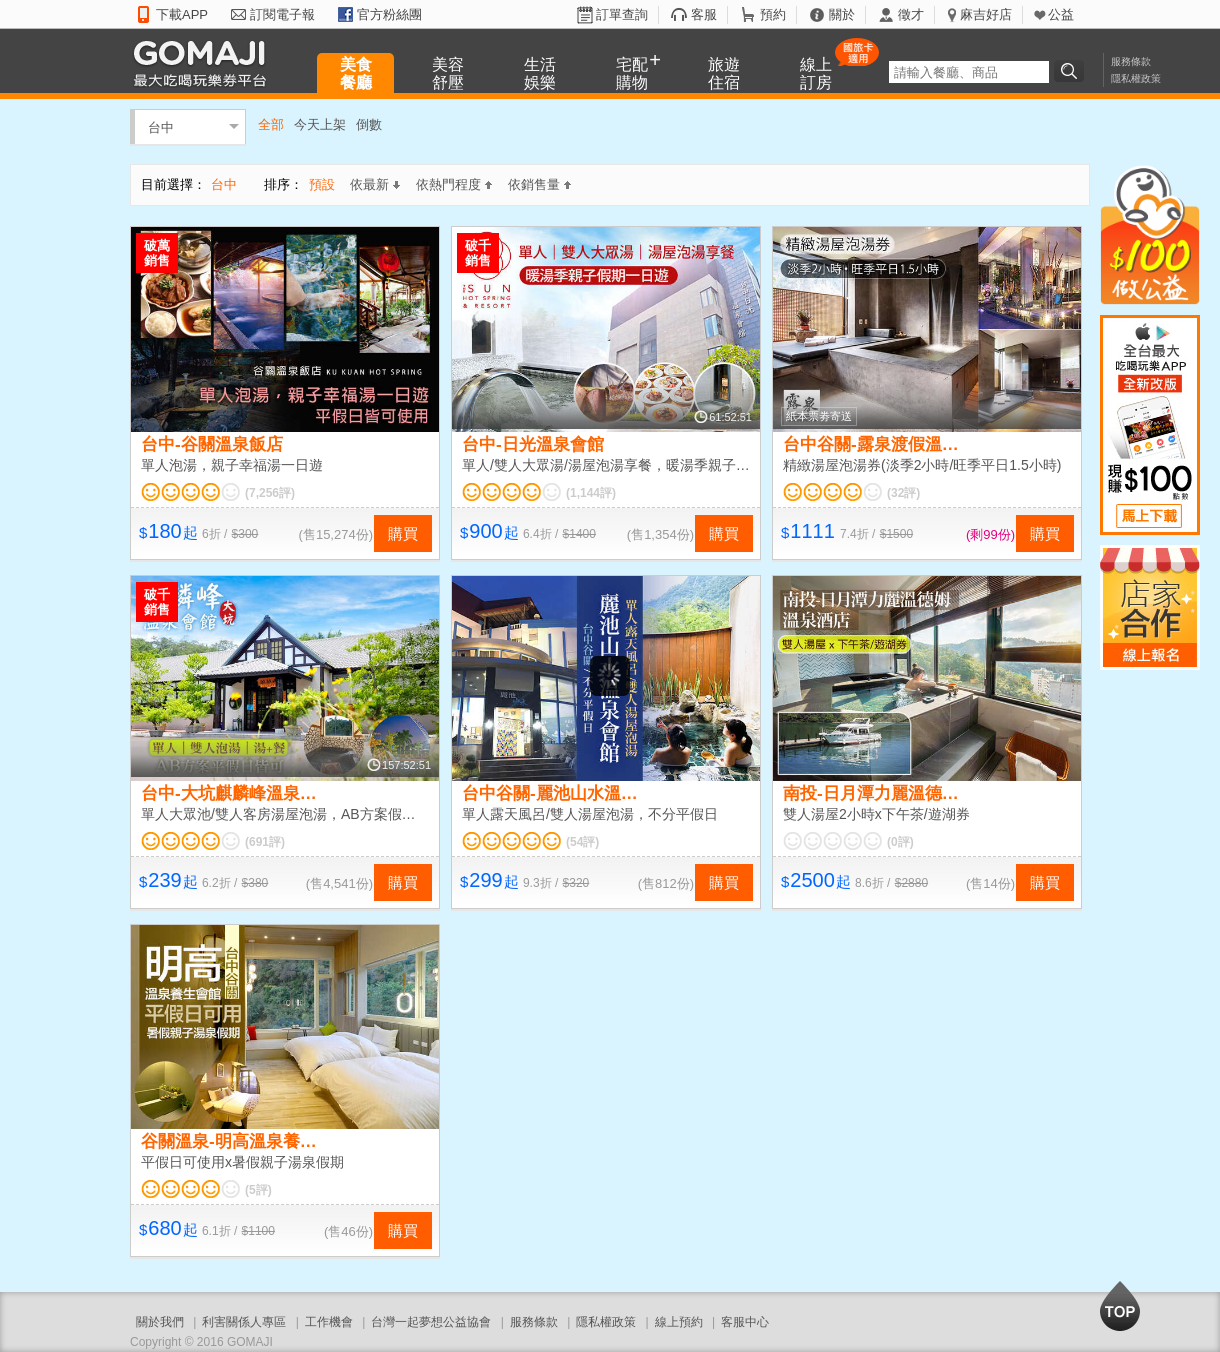 This screenshot has height=1352, width=1220. What do you see at coordinates (1072, 71) in the screenshot?
I see `搜尋` at bounding box center [1072, 71].